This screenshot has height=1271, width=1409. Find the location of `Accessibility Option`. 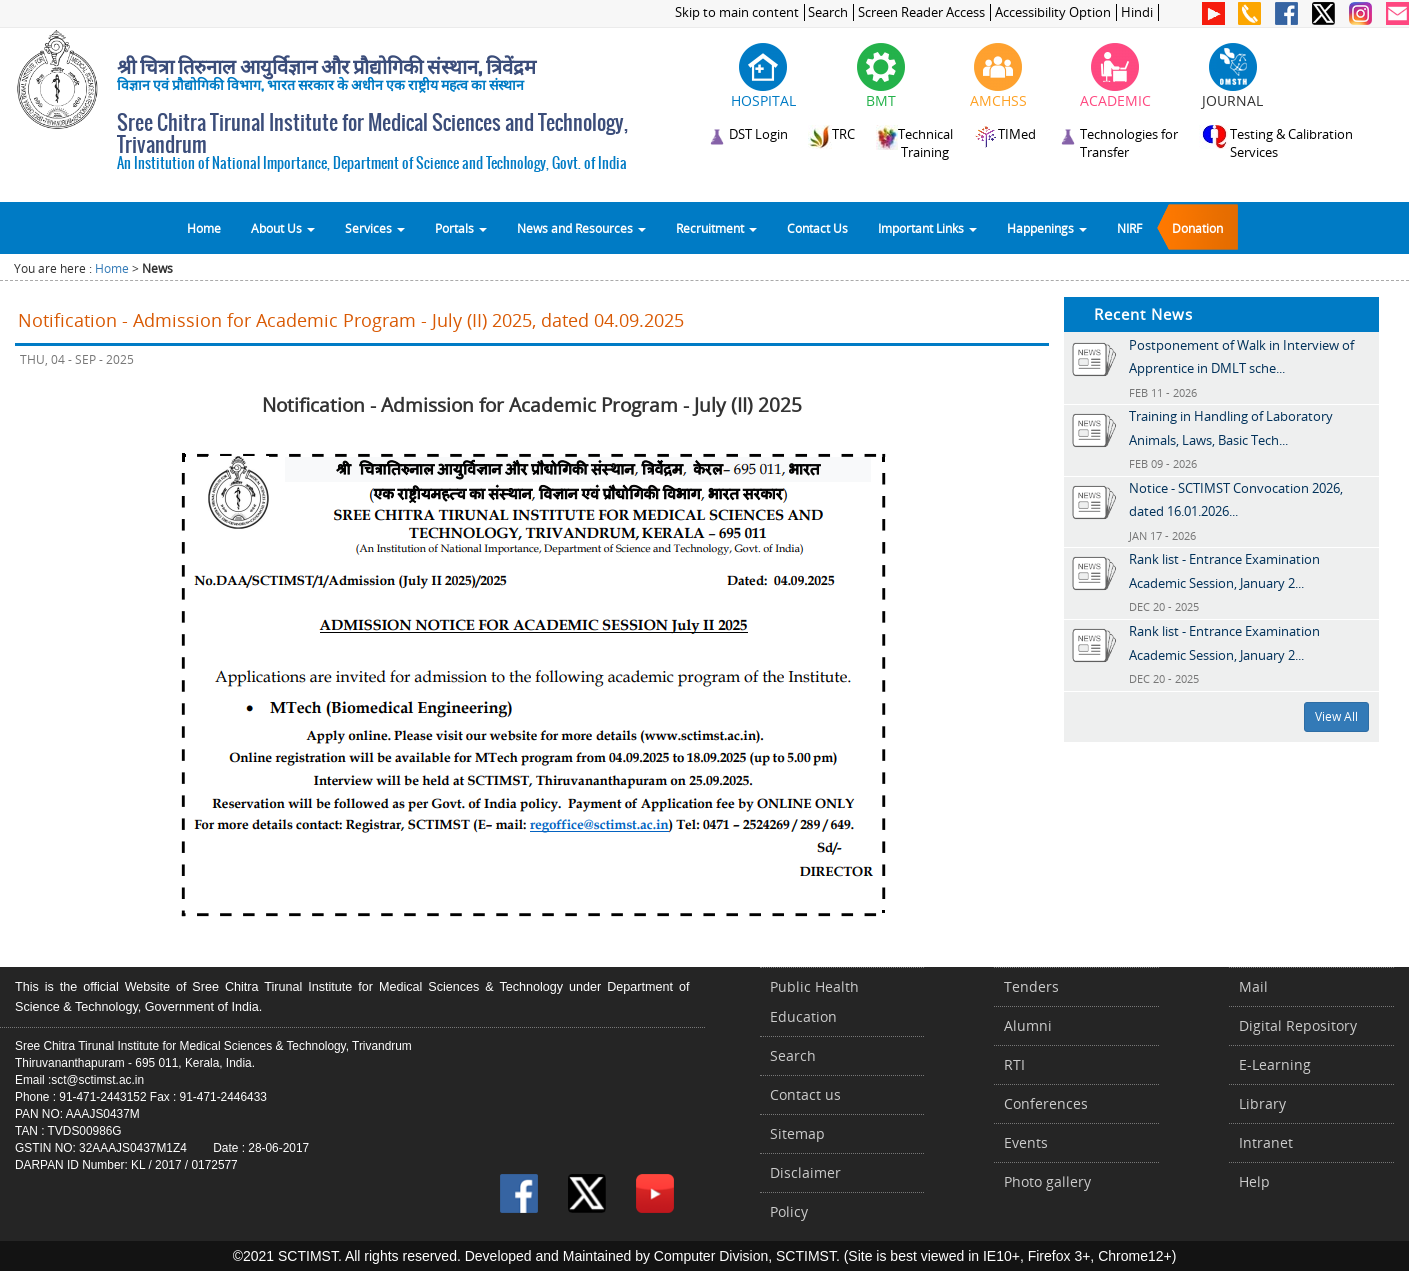

Accessibility Option is located at coordinates (1053, 12).